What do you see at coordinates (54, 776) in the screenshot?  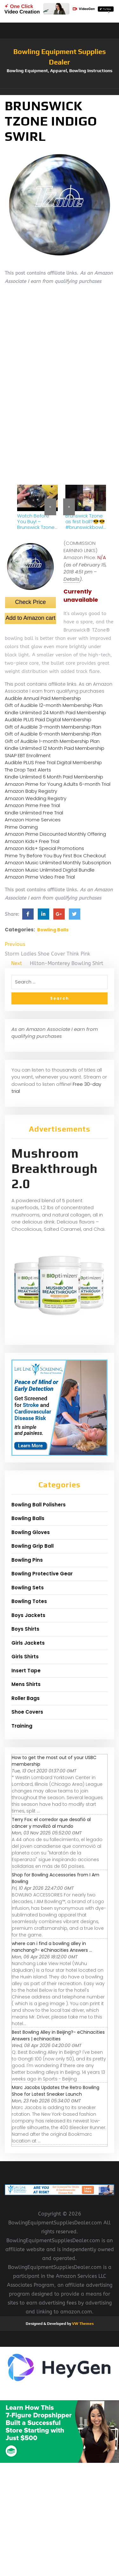 I see `Kindle Unlimited 6 Month Paid Membership` at bounding box center [54, 776].